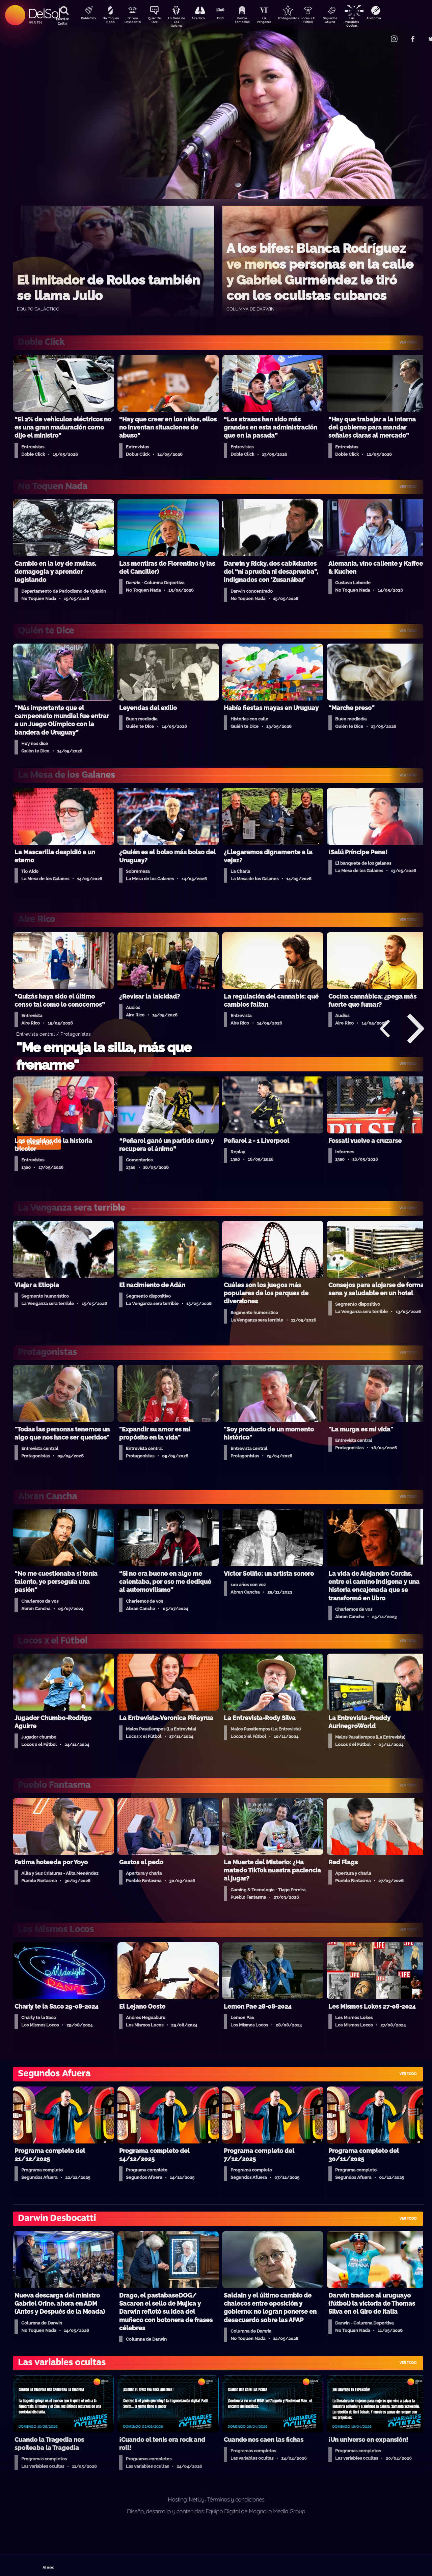 The height and width of the screenshot is (2576, 432). Describe the element at coordinates (62, 21) in the screenshot. I see `Buscá en DelSol` at that location.